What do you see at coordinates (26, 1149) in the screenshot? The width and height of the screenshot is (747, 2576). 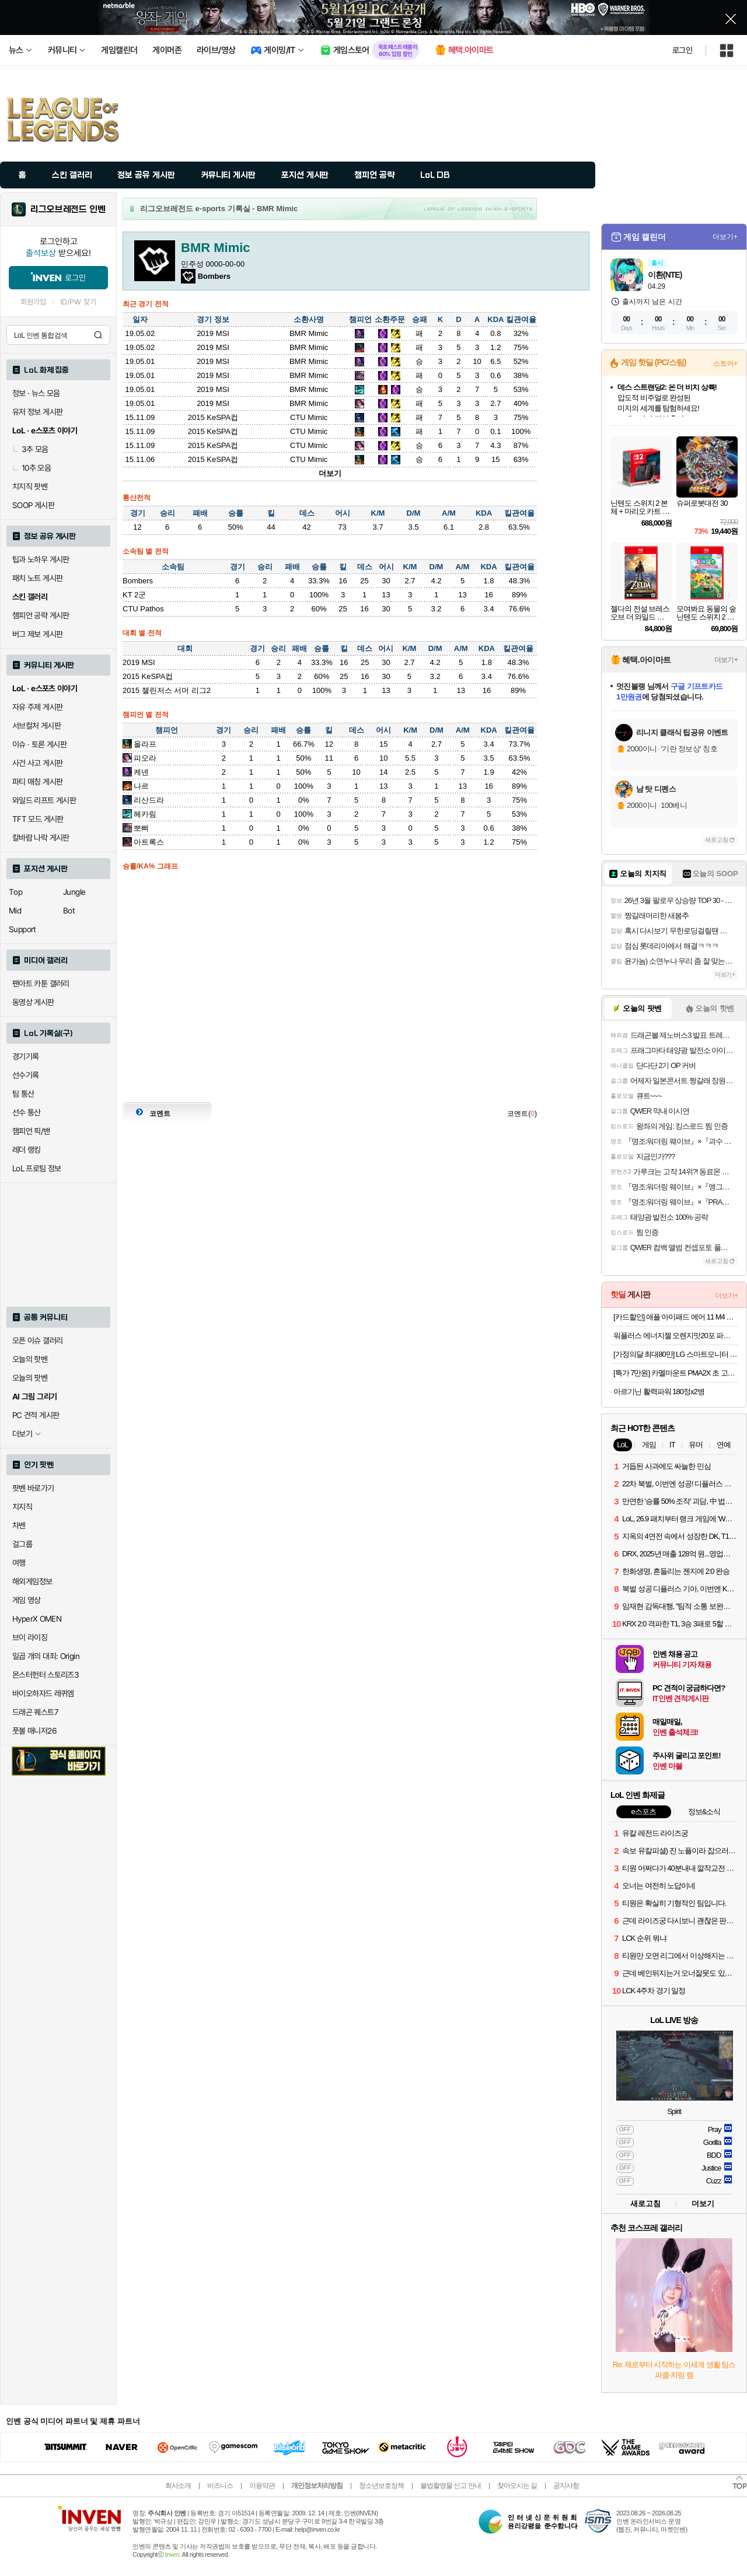 I see `레더 랭킹` at bounding box center [26, 1149].